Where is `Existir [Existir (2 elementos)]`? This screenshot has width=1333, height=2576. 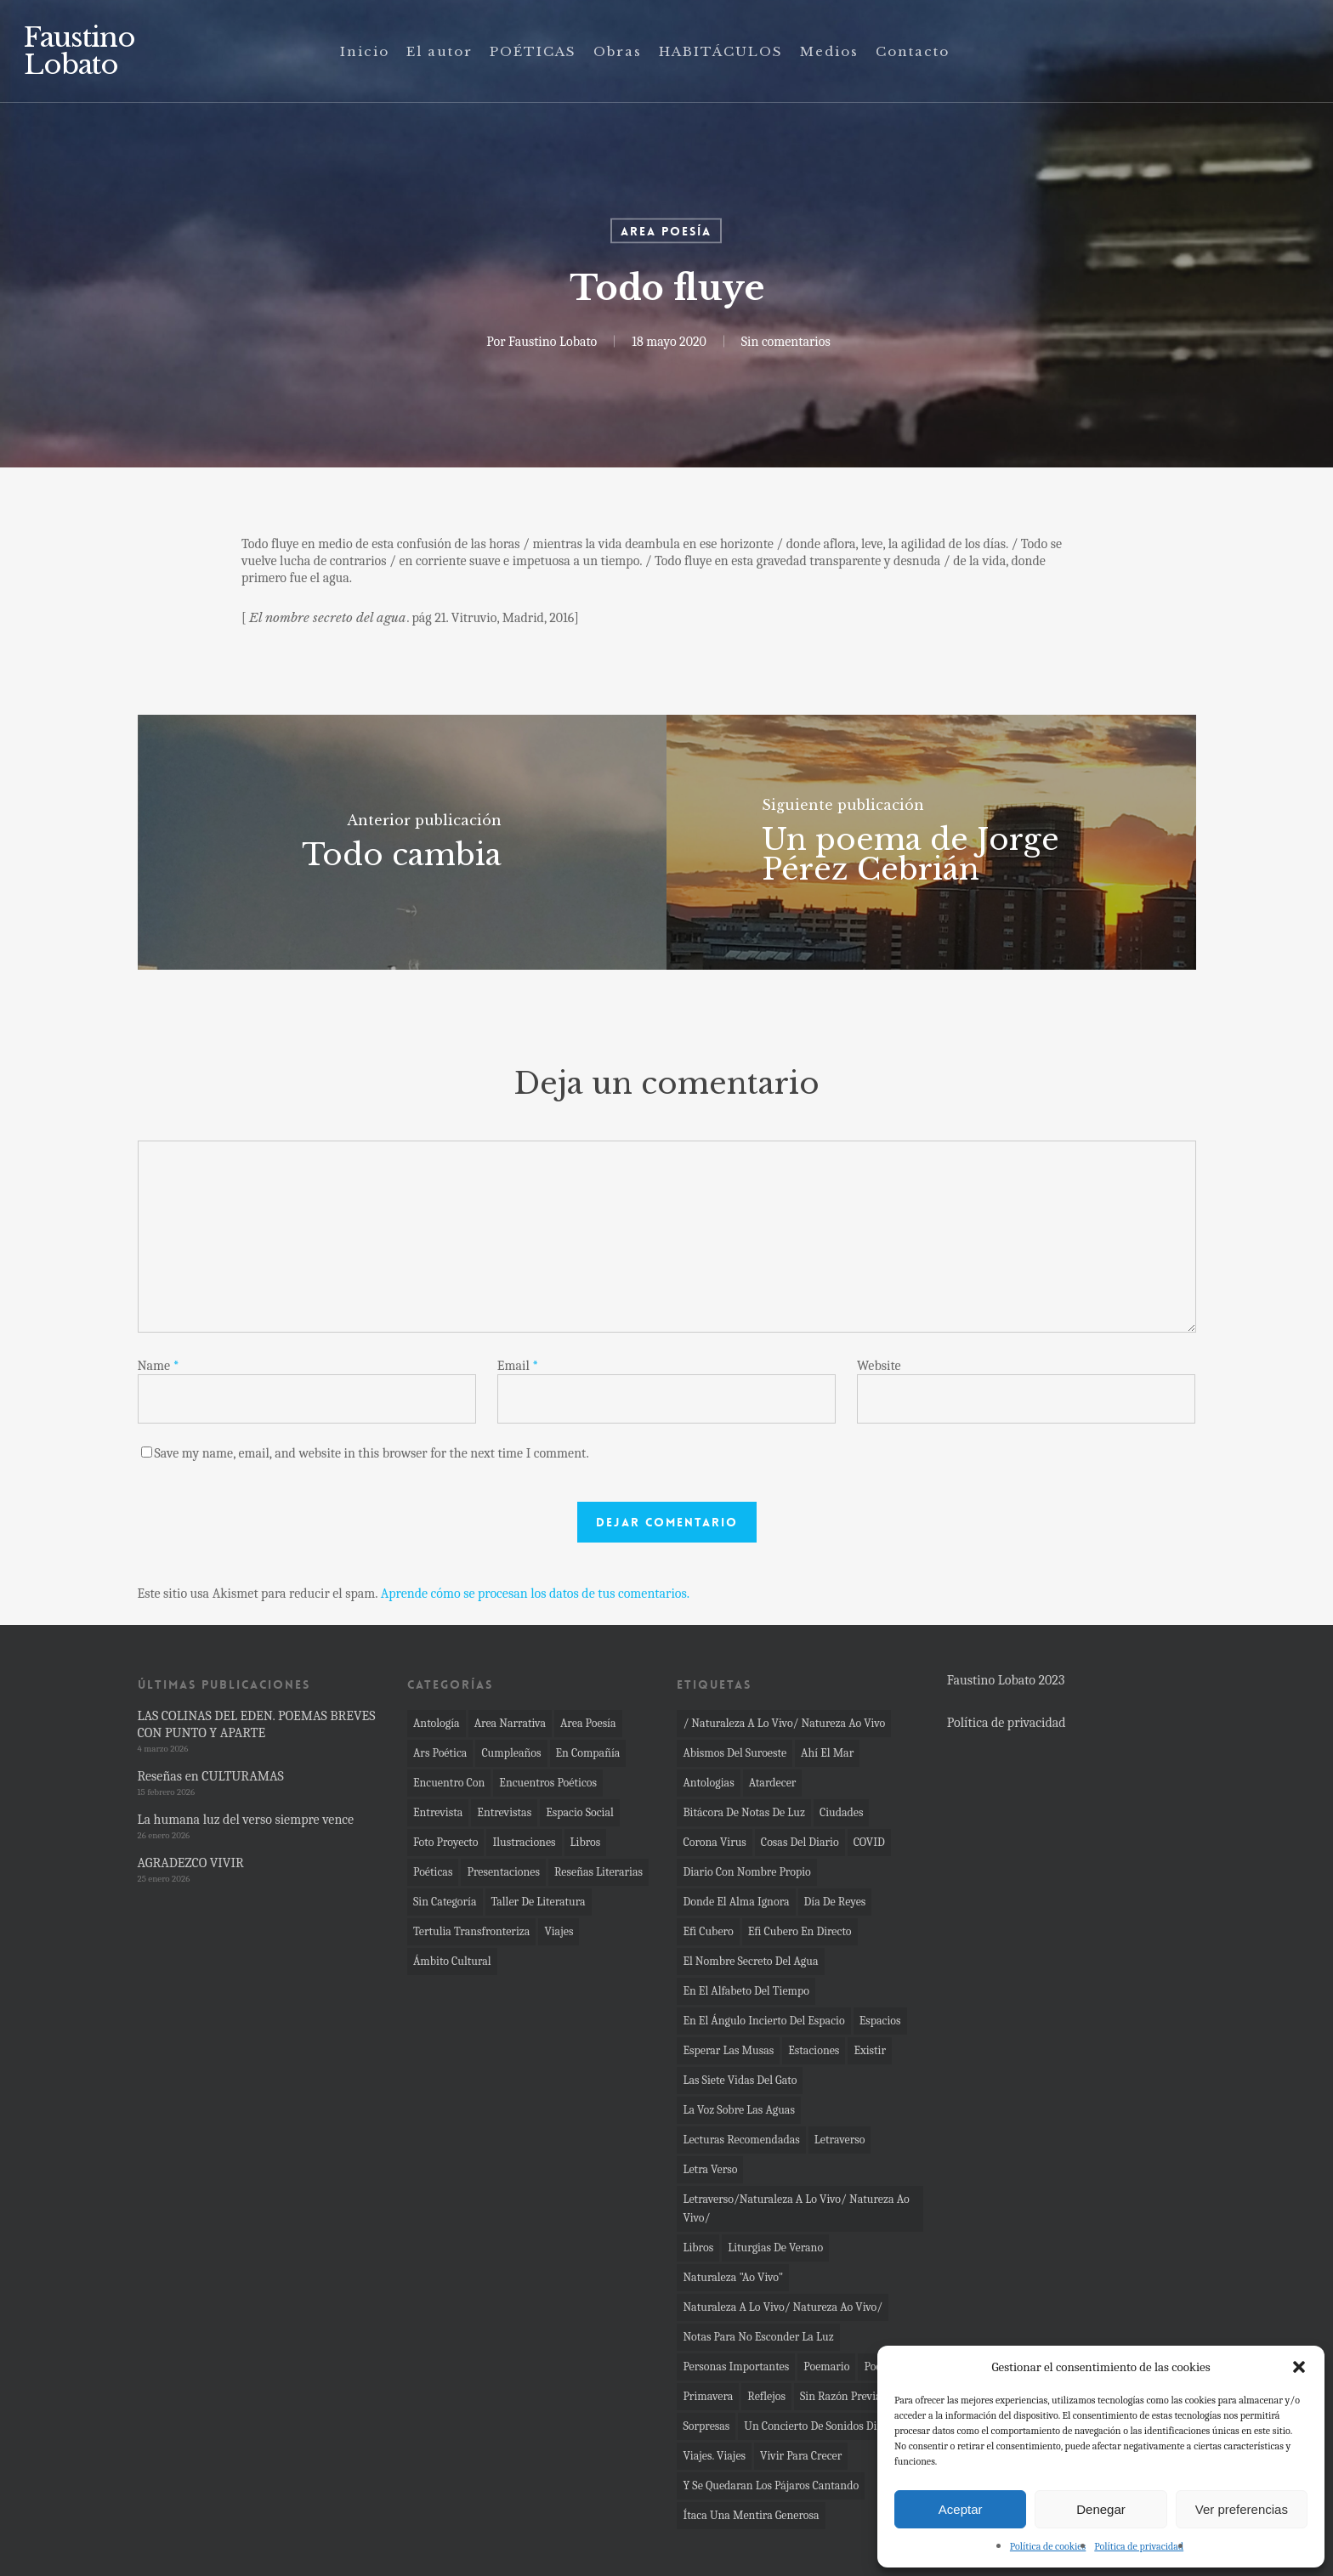
Existir [Existir (2 elementos)] is located at coordinates (870, 2050).